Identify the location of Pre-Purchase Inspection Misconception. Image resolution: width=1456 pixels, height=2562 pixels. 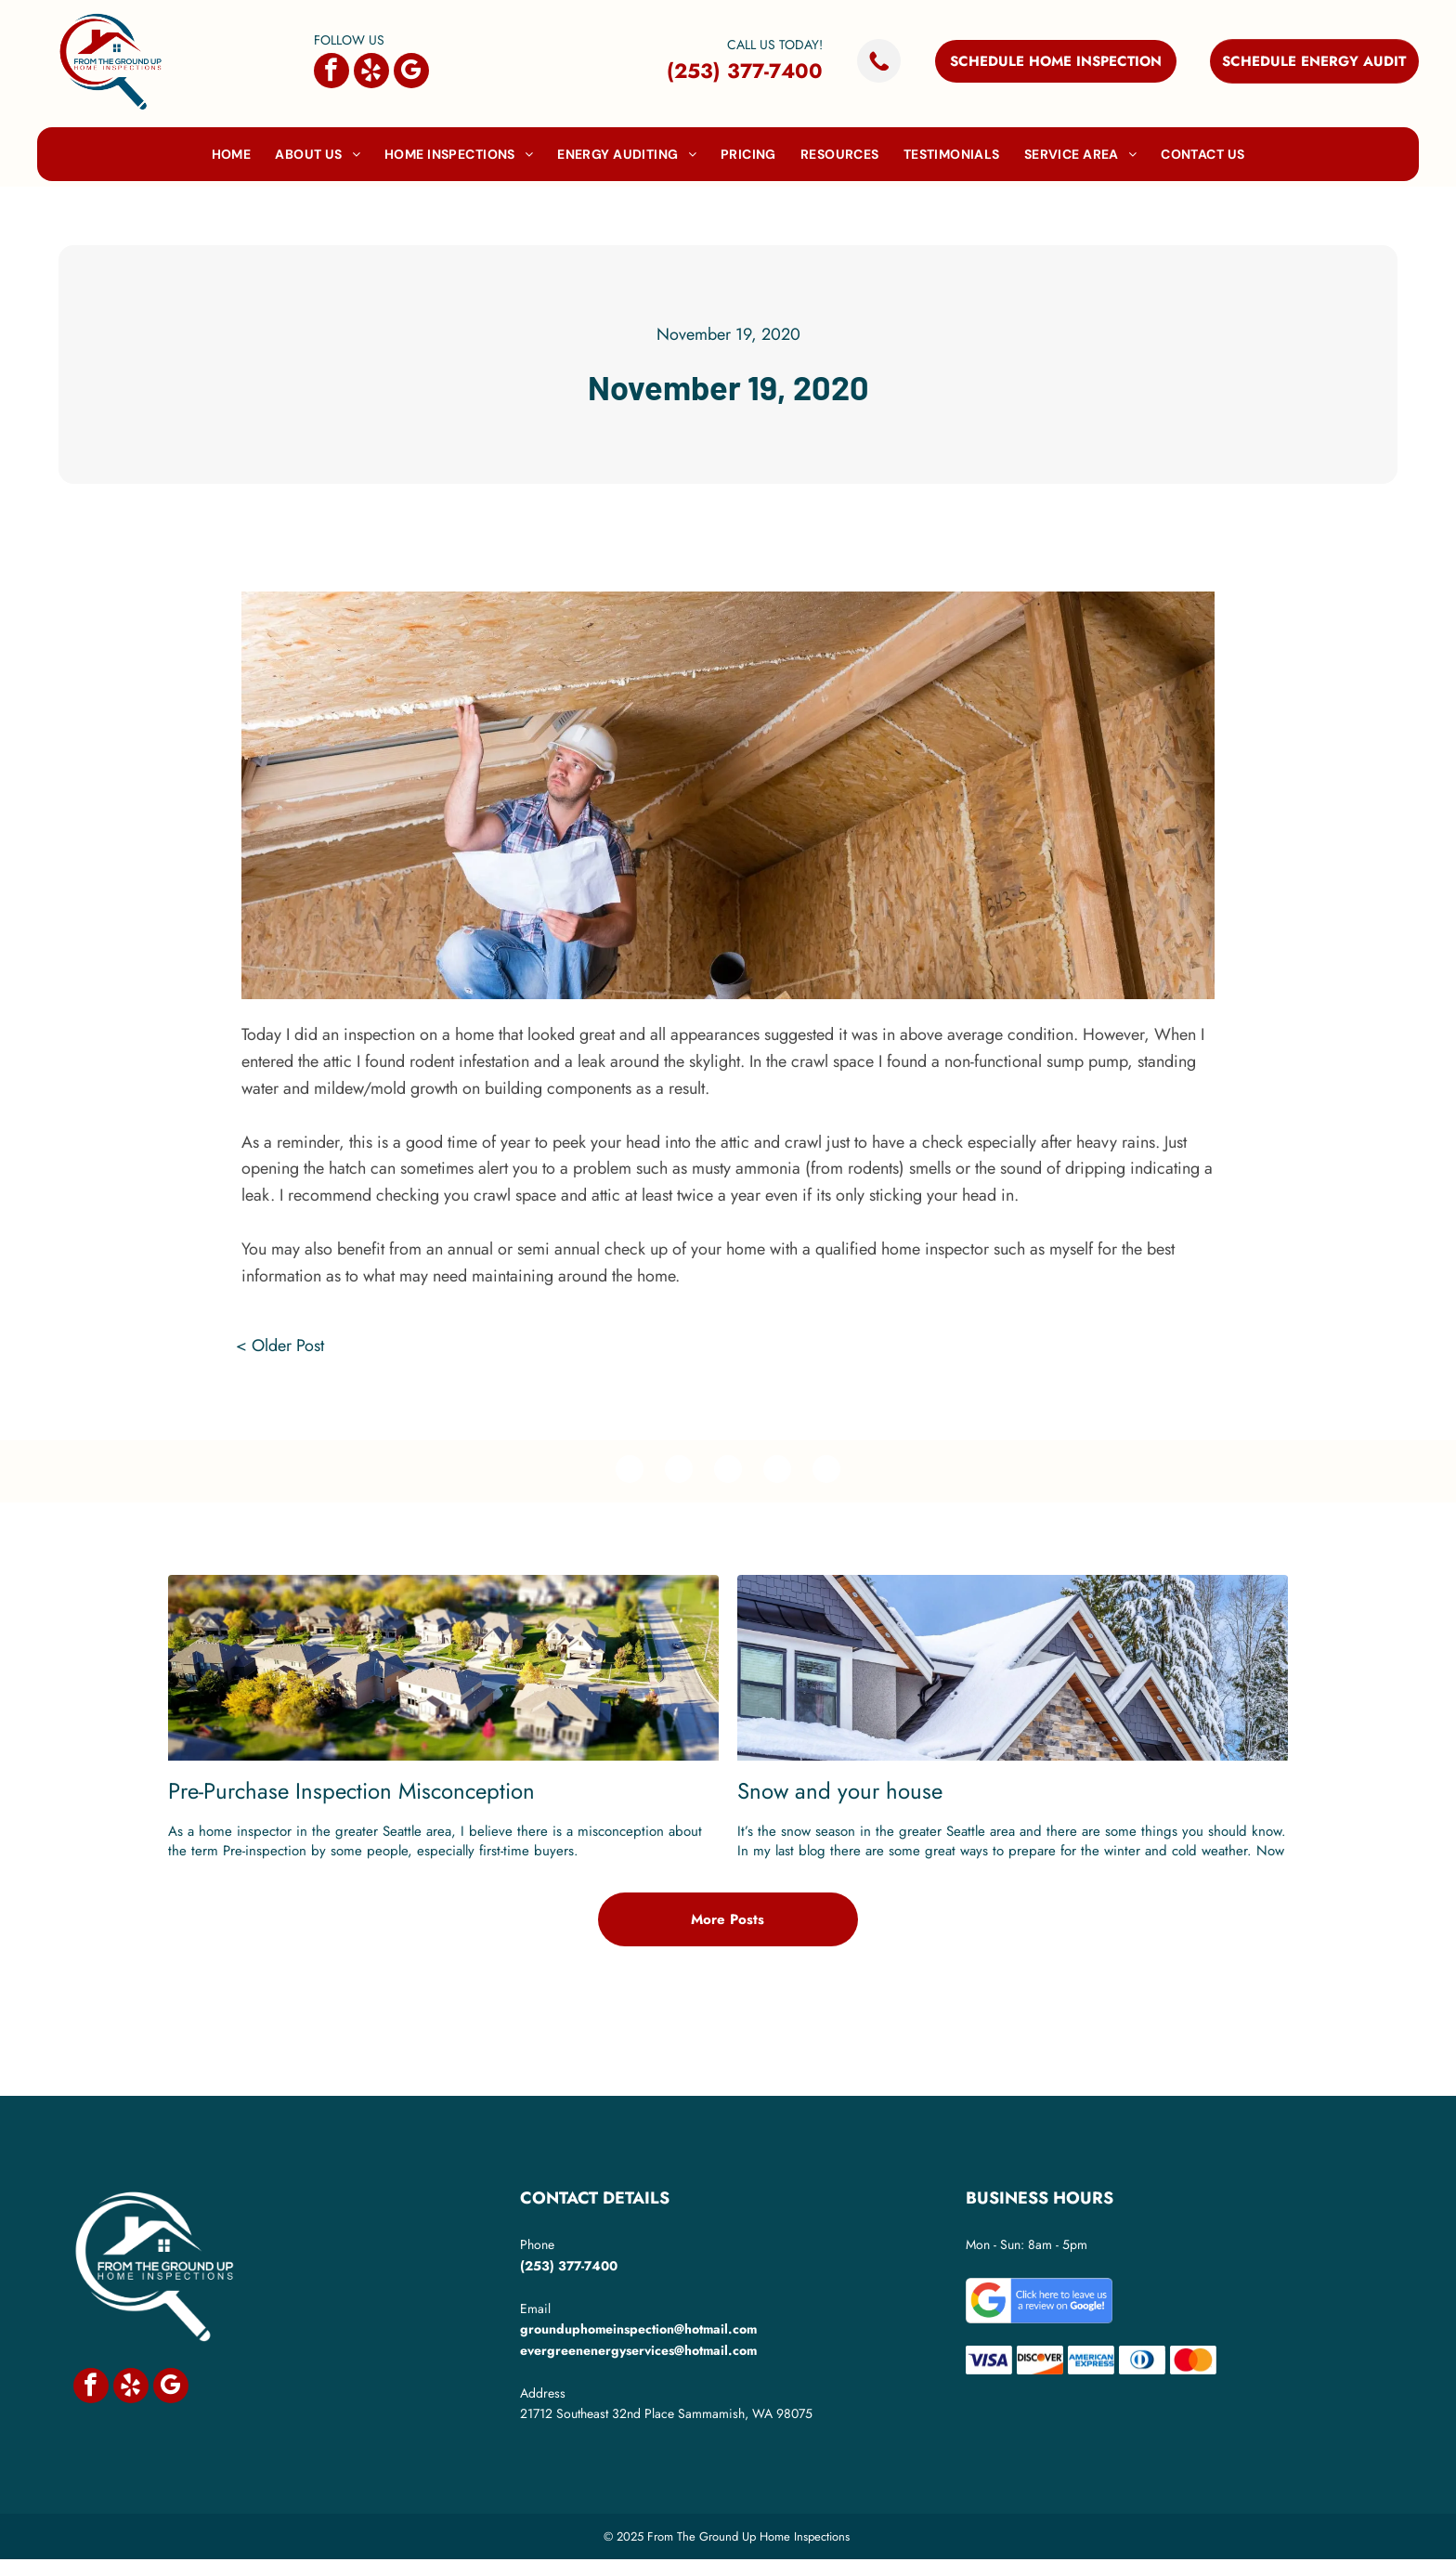
(351, 1793).